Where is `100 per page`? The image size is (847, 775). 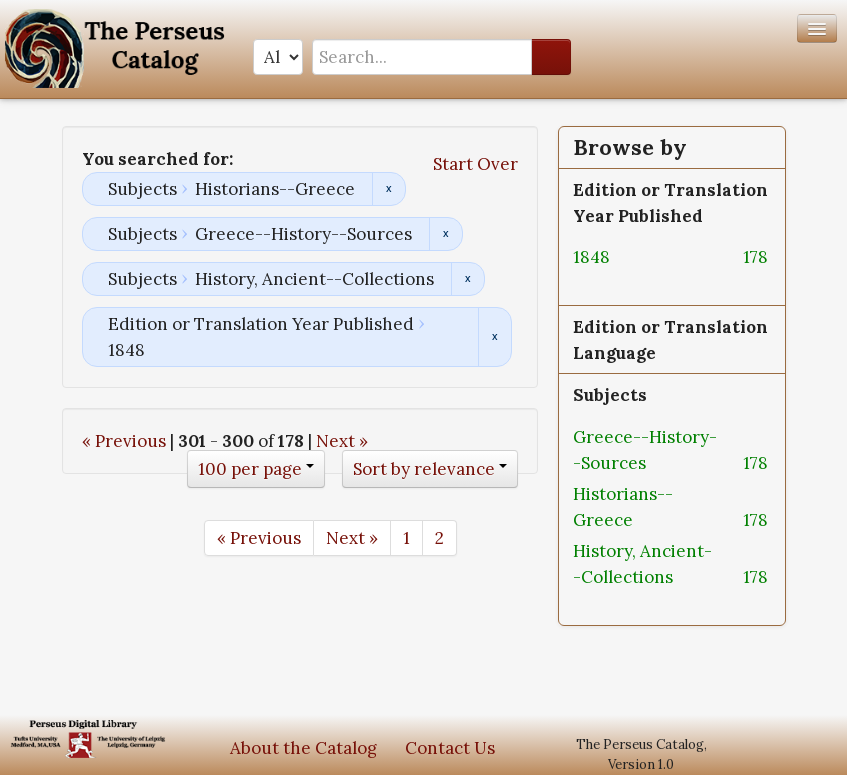 100 per page is located at coordinates (250, 469).